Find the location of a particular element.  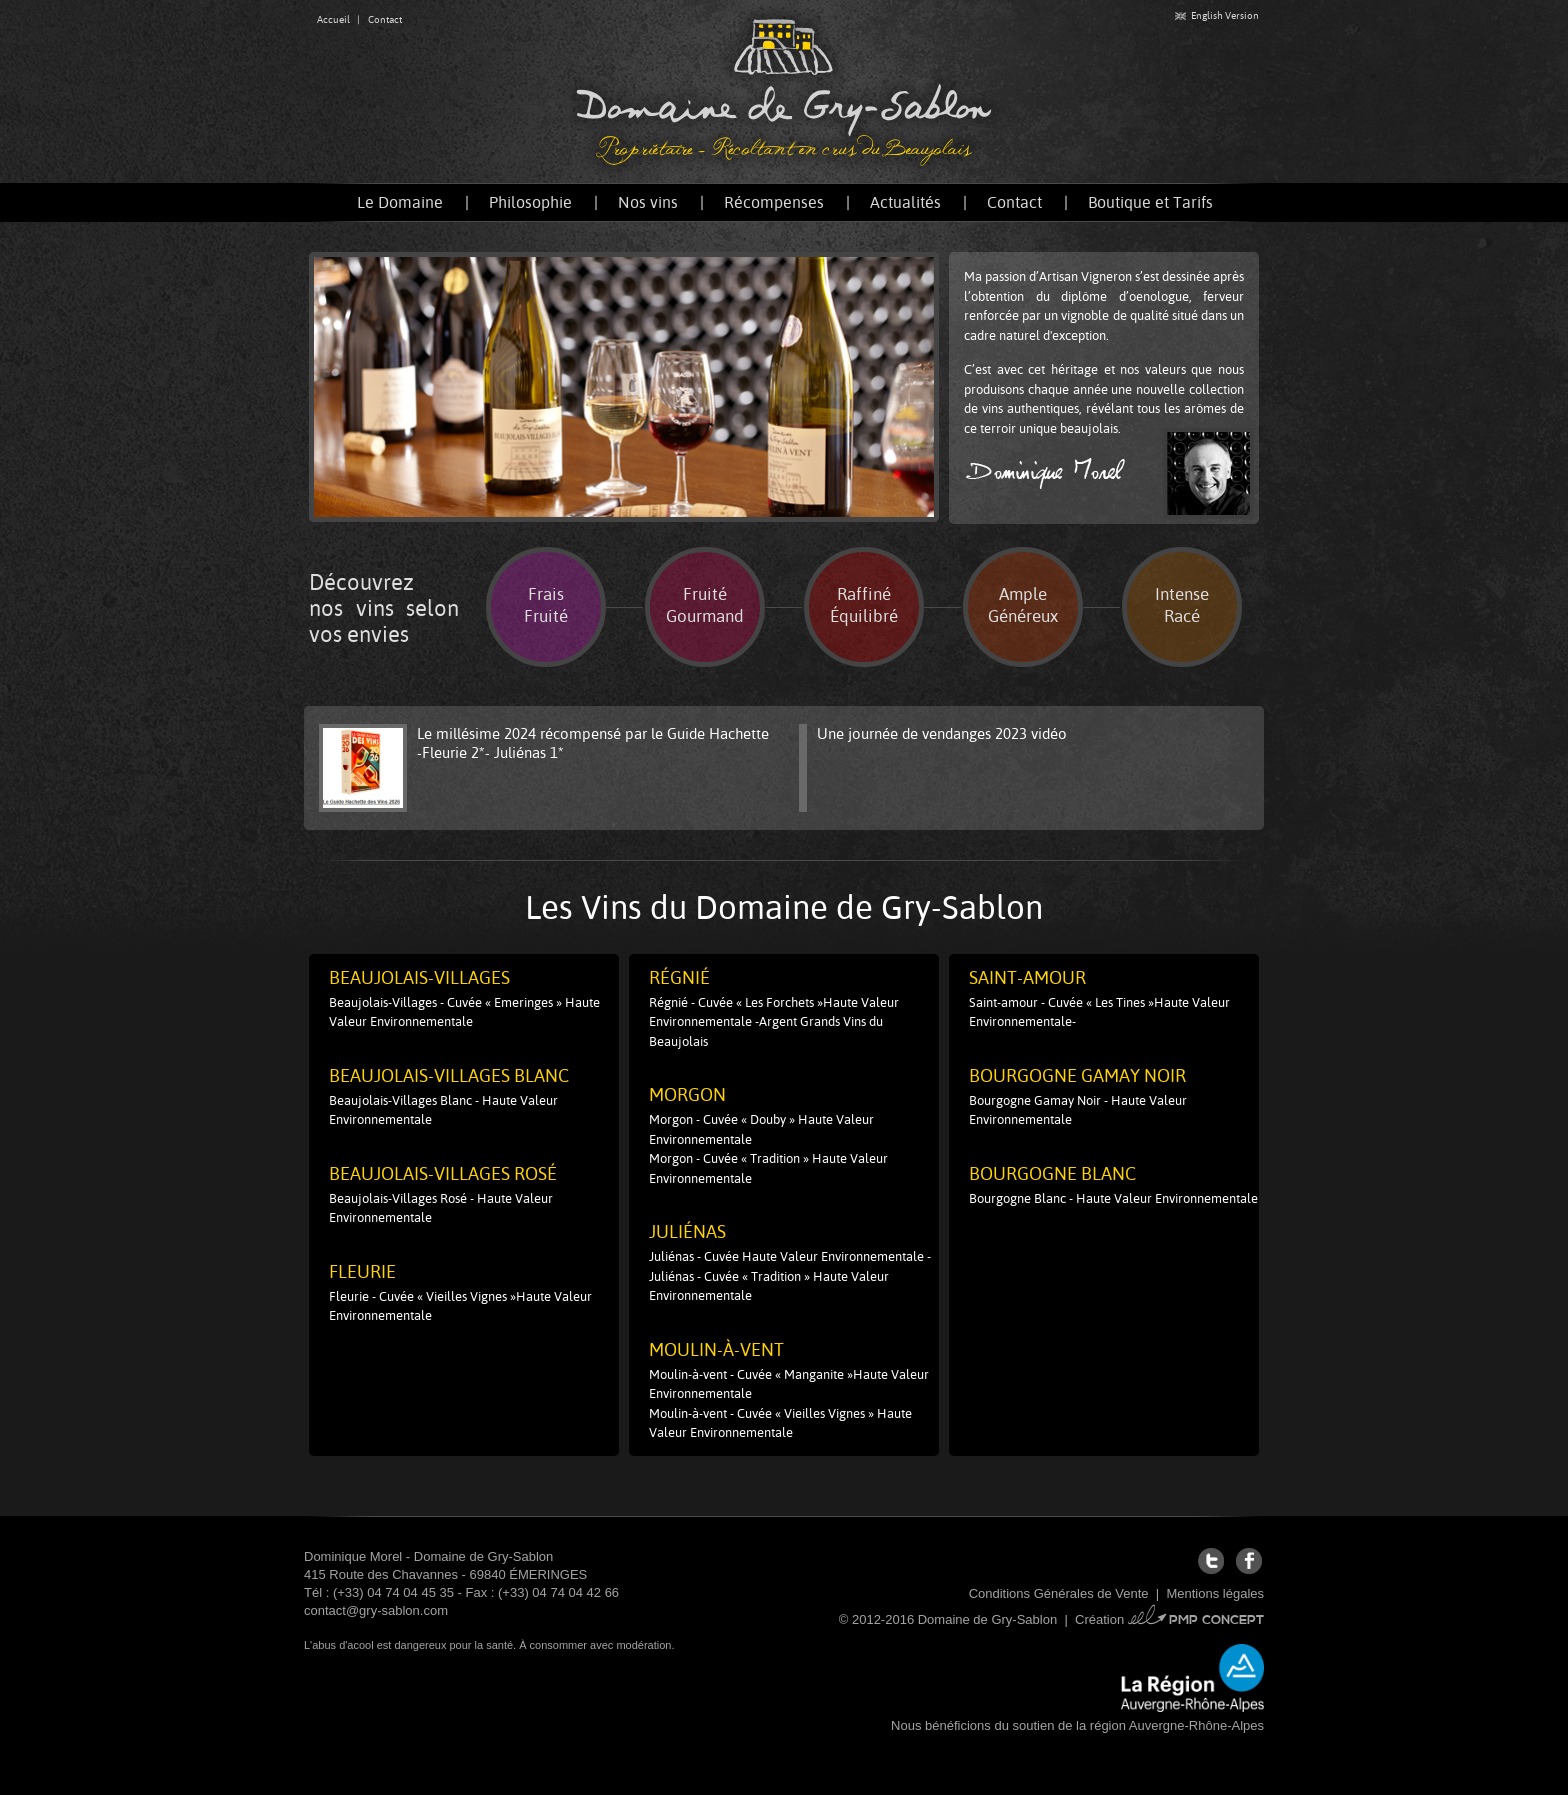

Beaujolais-Villages Rosé - Haute Valeur Environnementale is located at coordinates (441, 1208).